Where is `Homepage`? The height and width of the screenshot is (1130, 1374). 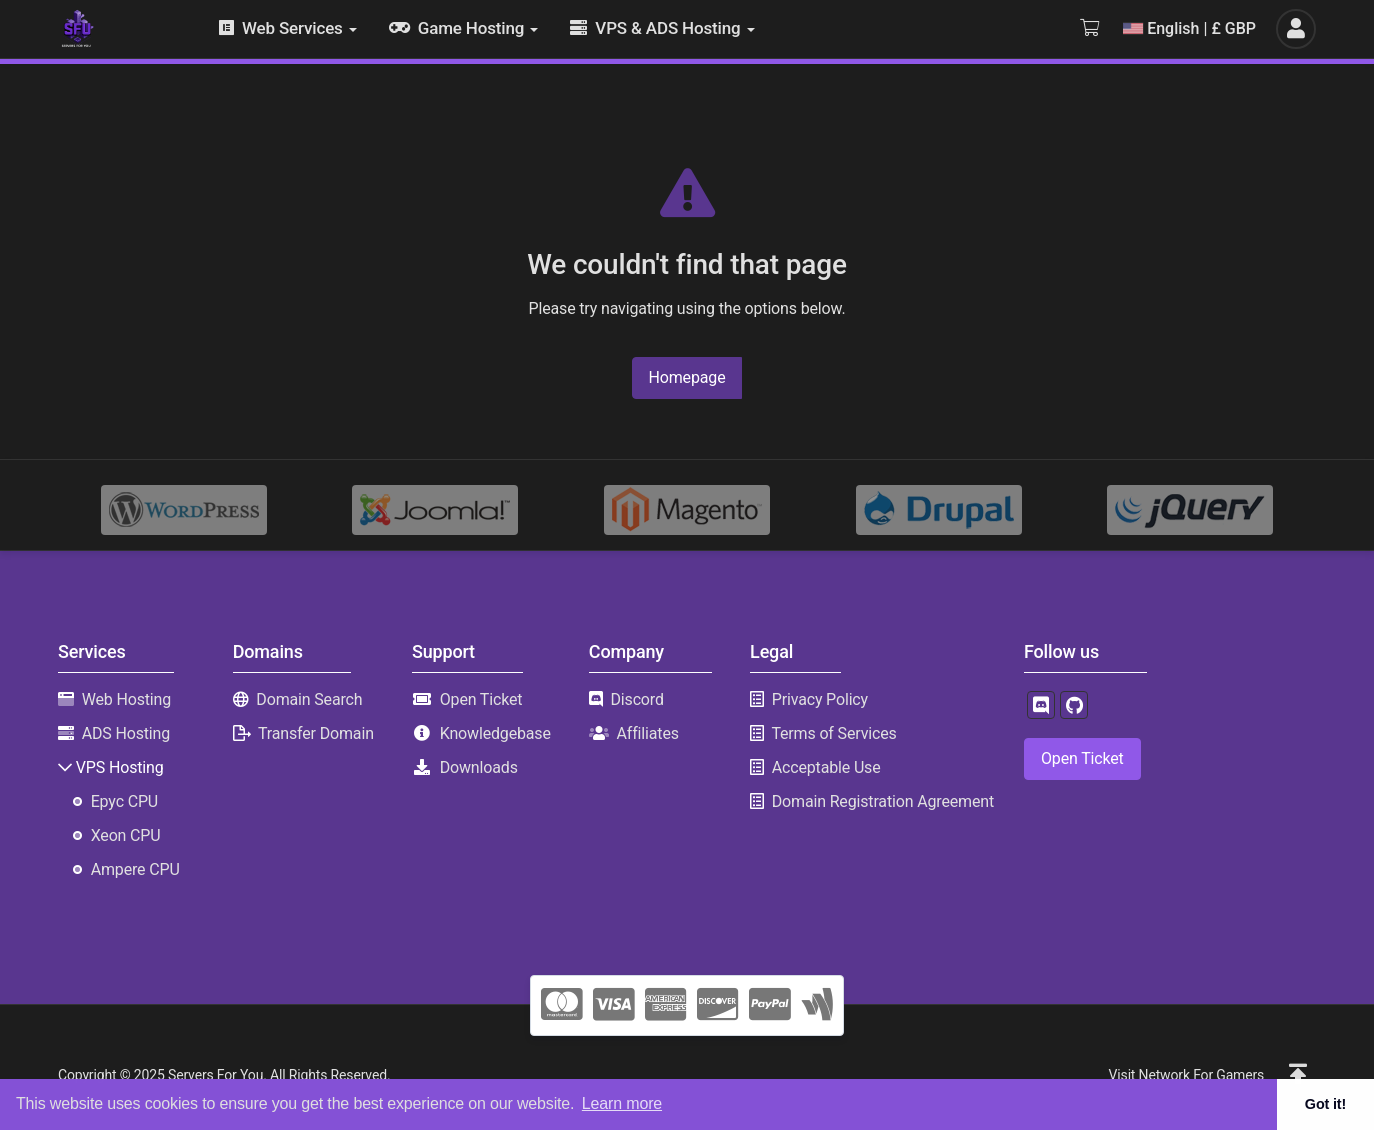
Homepage is located at coordinates (687, 377).